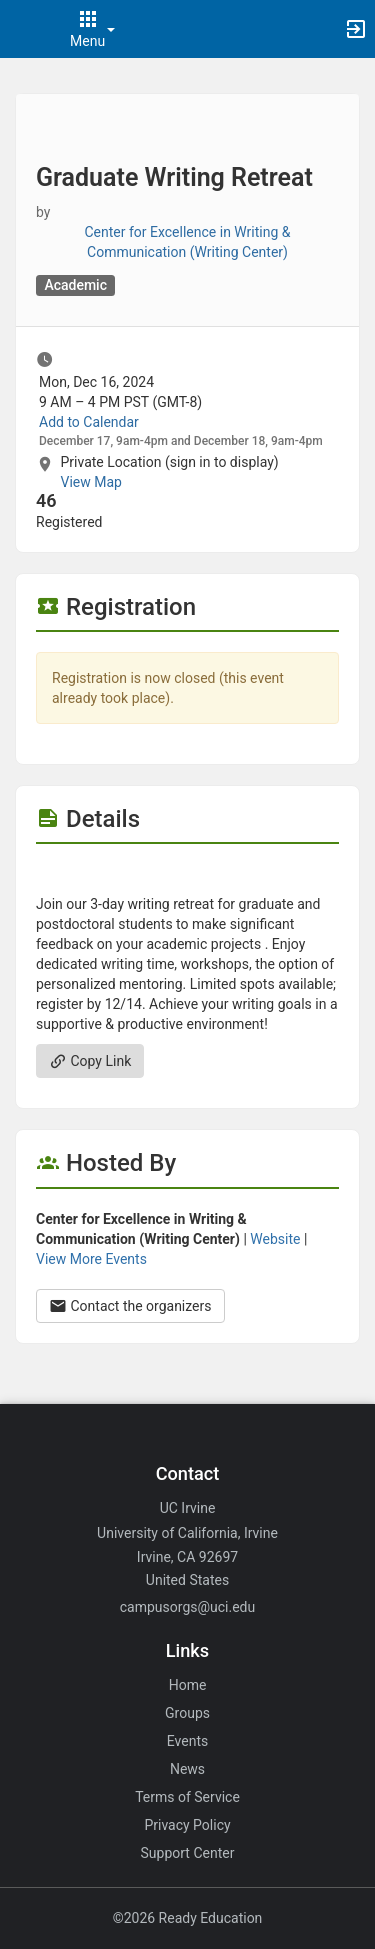  What do you see at coordinates (187, 1713) in the screenshot?
I see `Groups` at bounding box center [187, 1713].